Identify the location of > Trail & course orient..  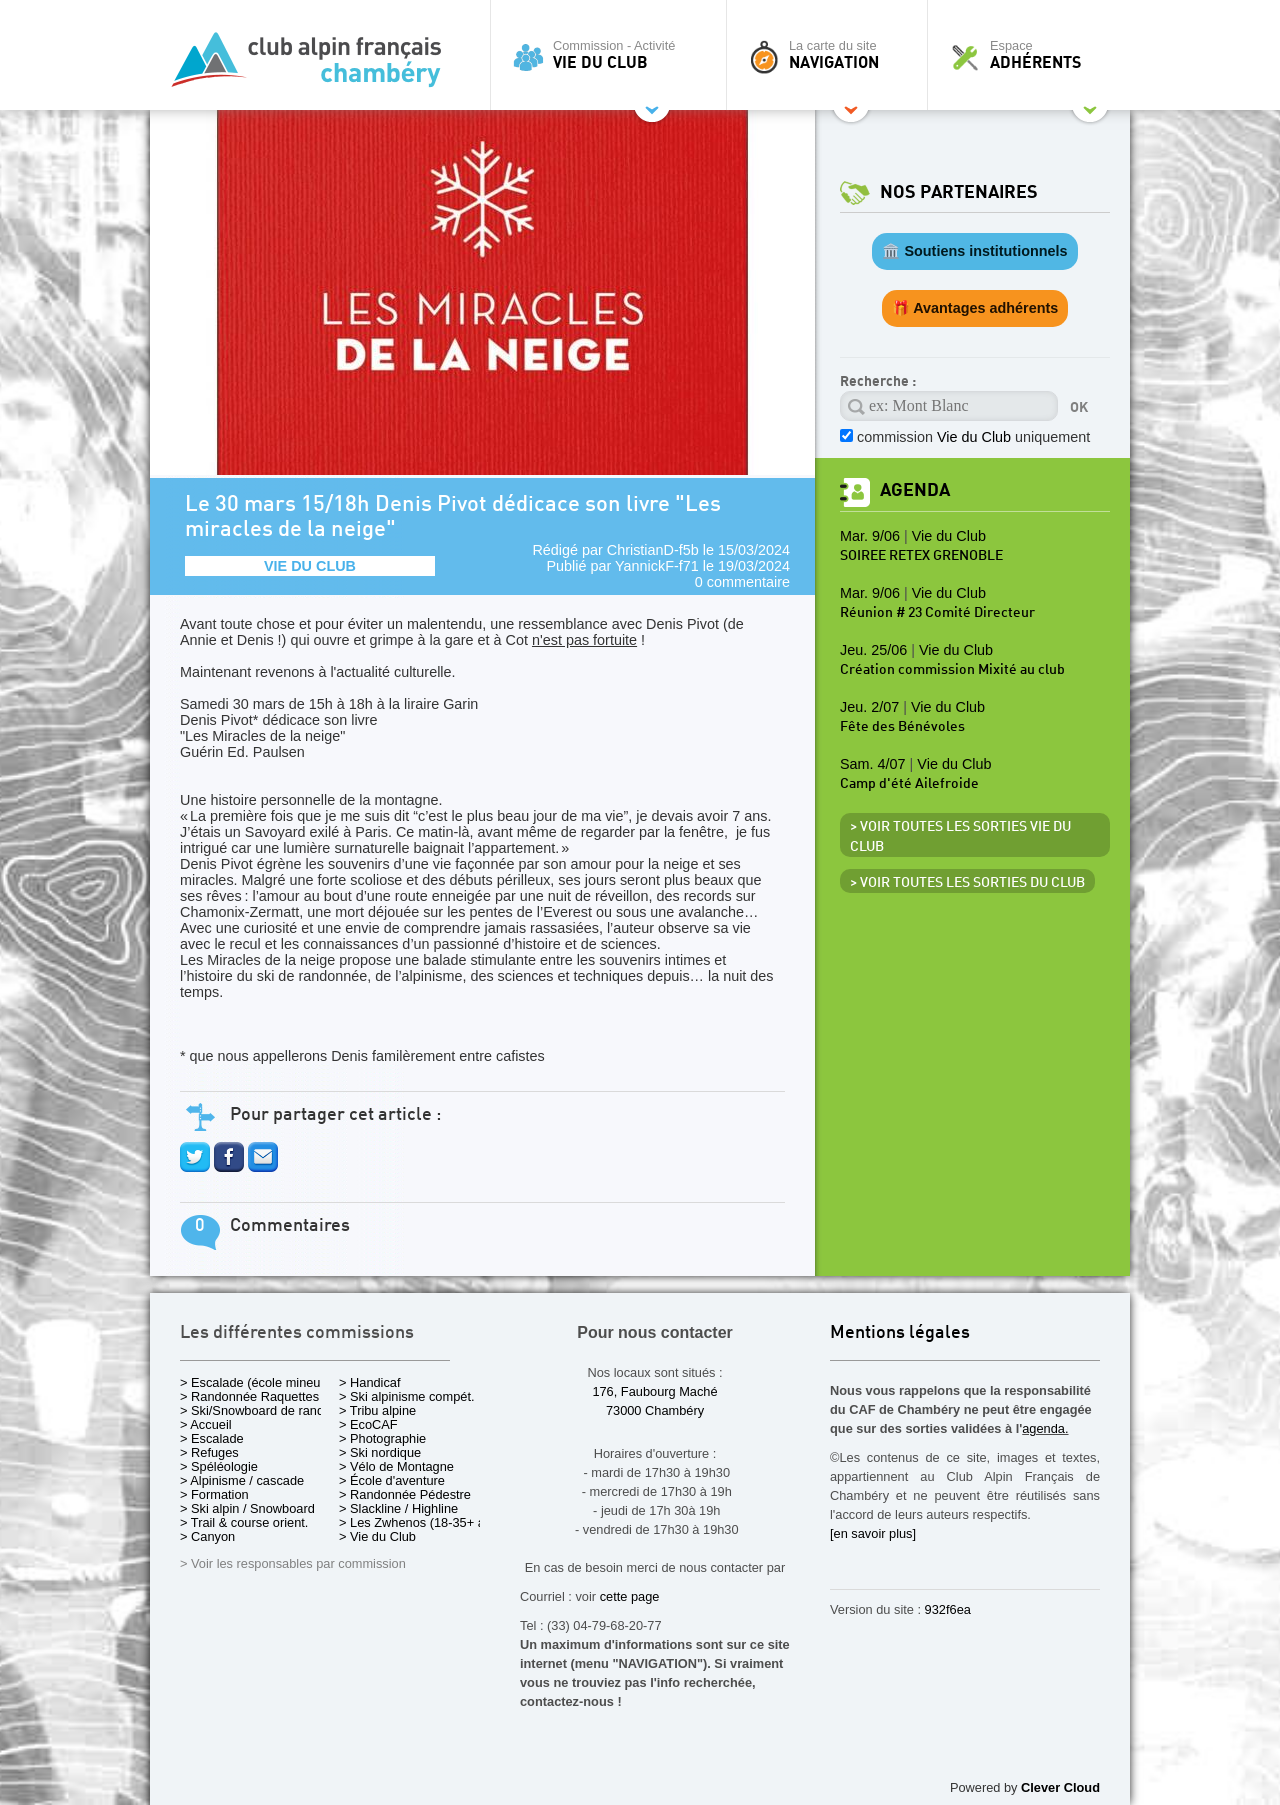
(244, 1522).